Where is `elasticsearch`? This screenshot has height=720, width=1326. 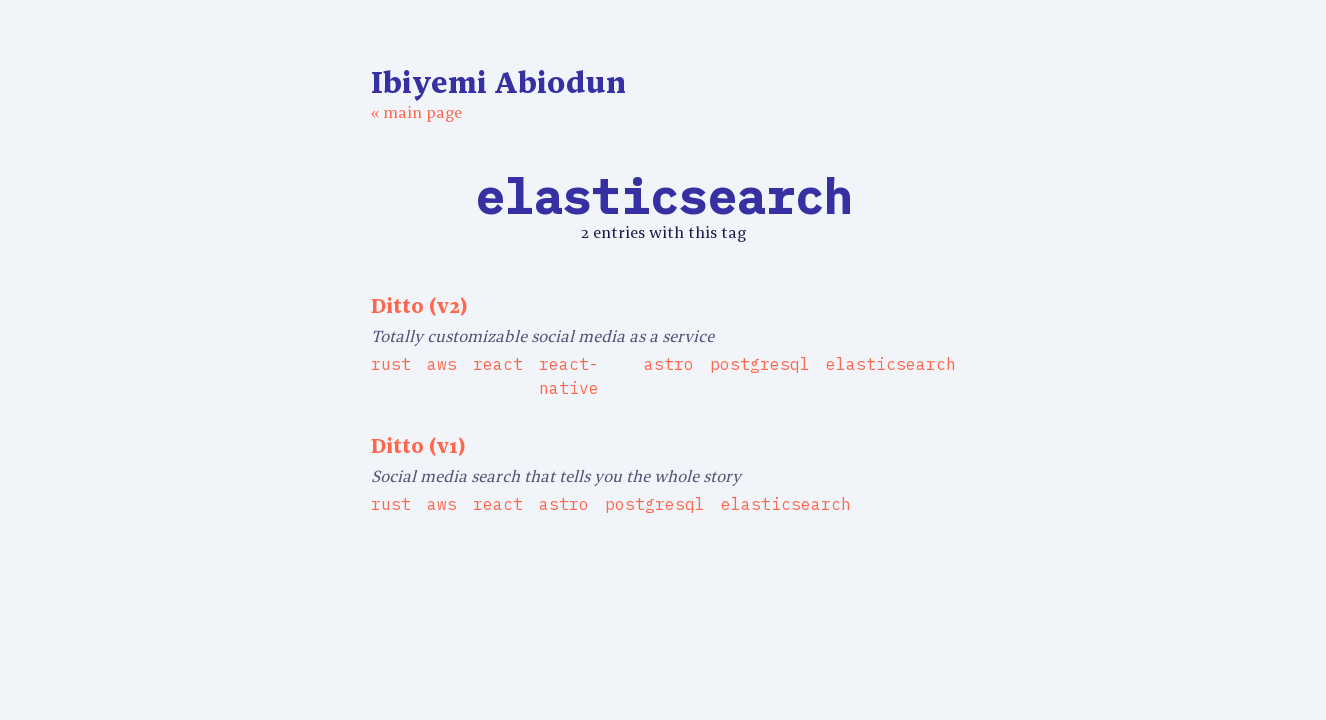 elasticsearch is located at coordinates (891, 364).